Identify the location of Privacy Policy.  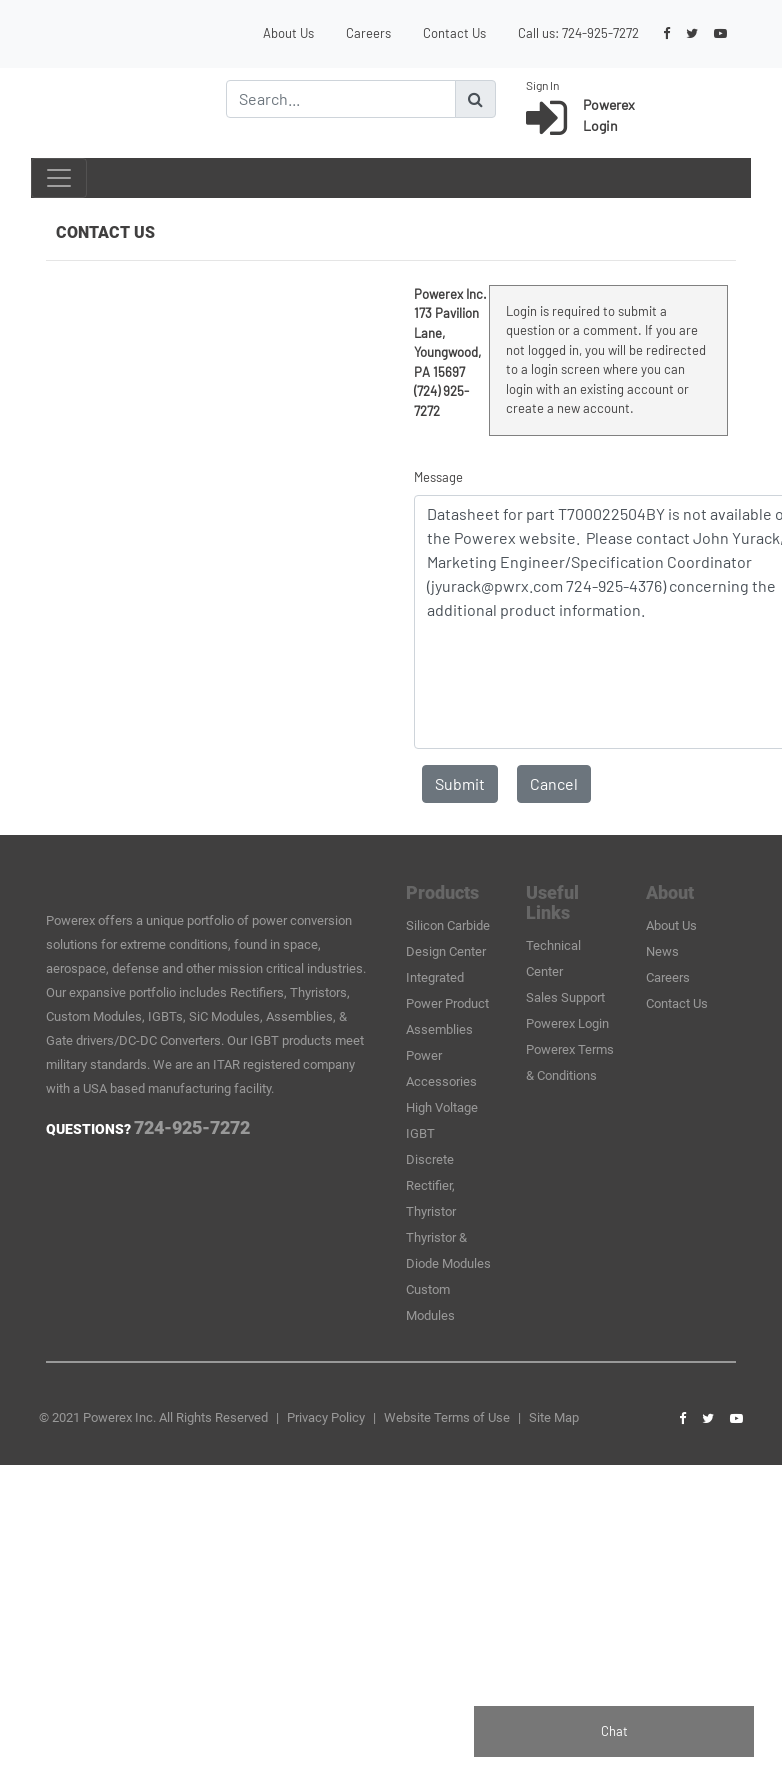
(326, 1417).